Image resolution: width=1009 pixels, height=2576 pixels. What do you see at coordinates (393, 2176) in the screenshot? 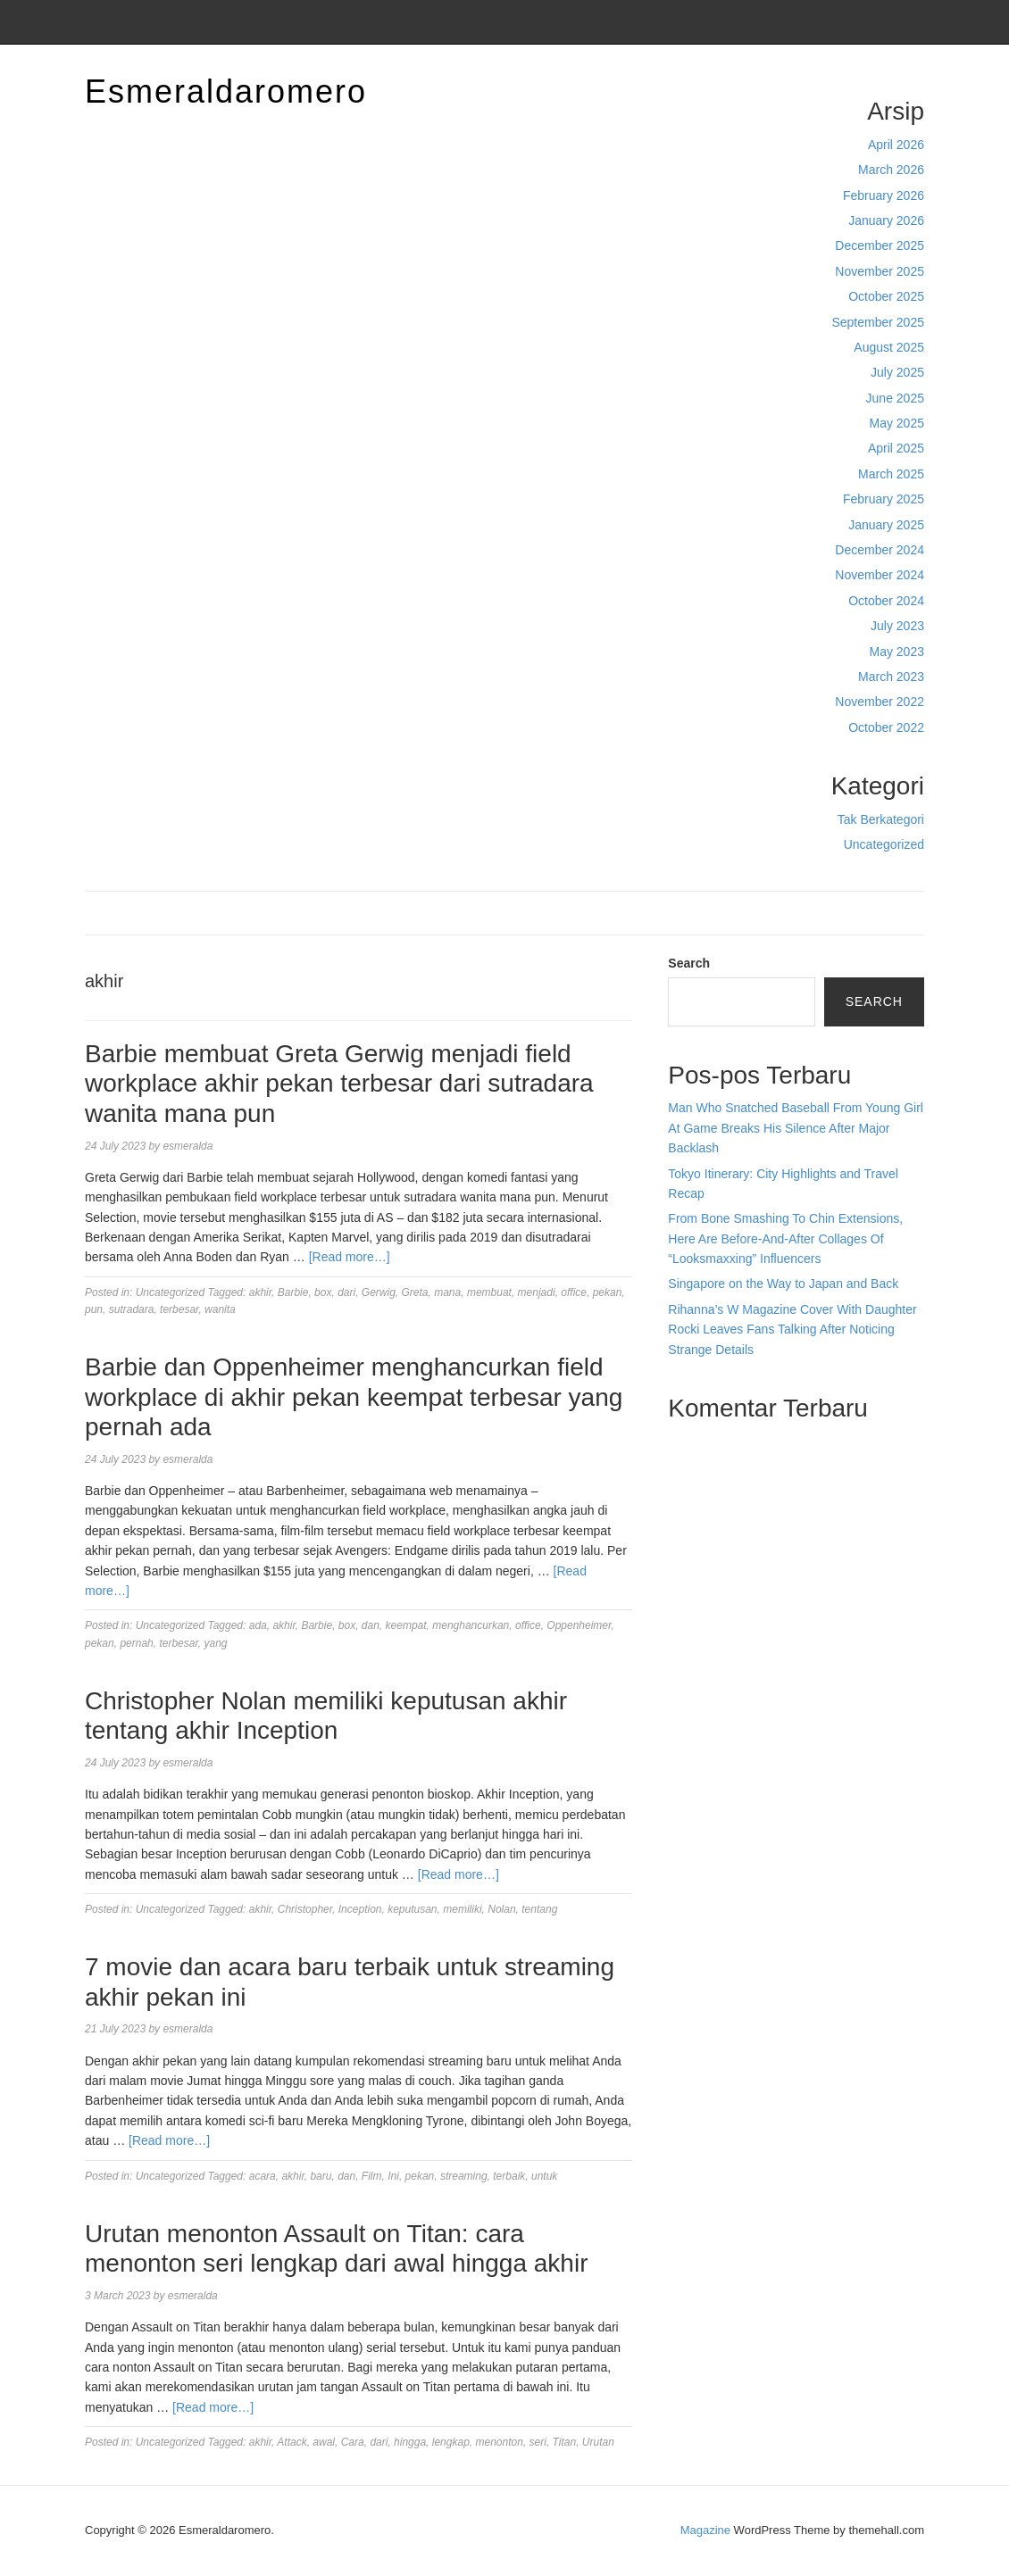
I see `Ini` at bounding box center [393, 2176].